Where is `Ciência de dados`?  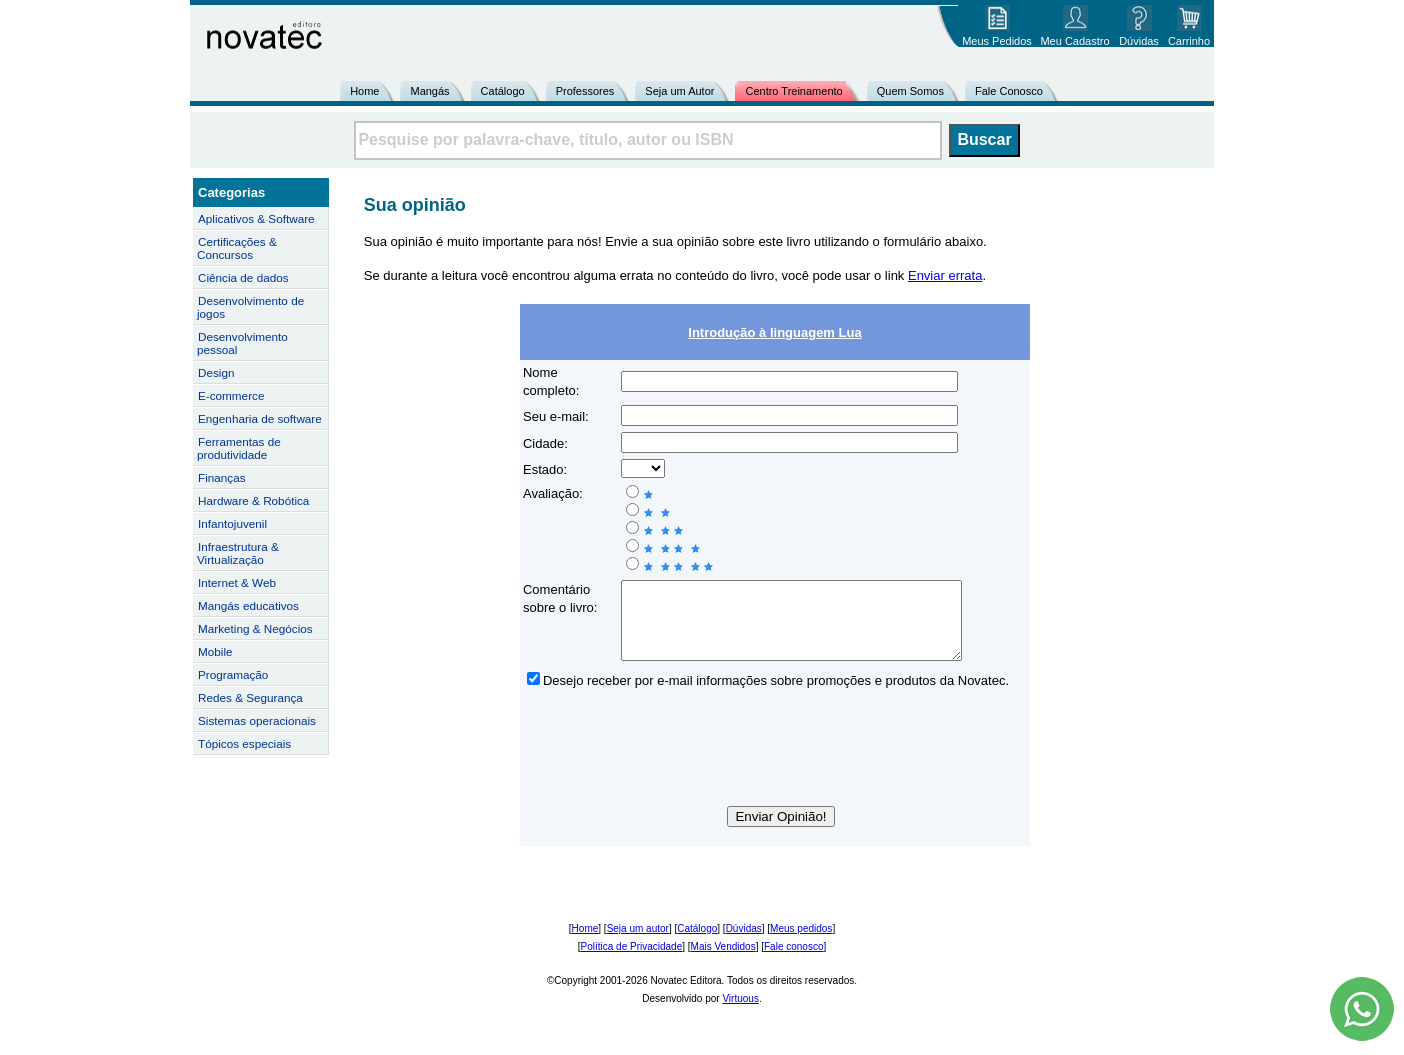
Ciência de dados is located at coordinates (243, 277).